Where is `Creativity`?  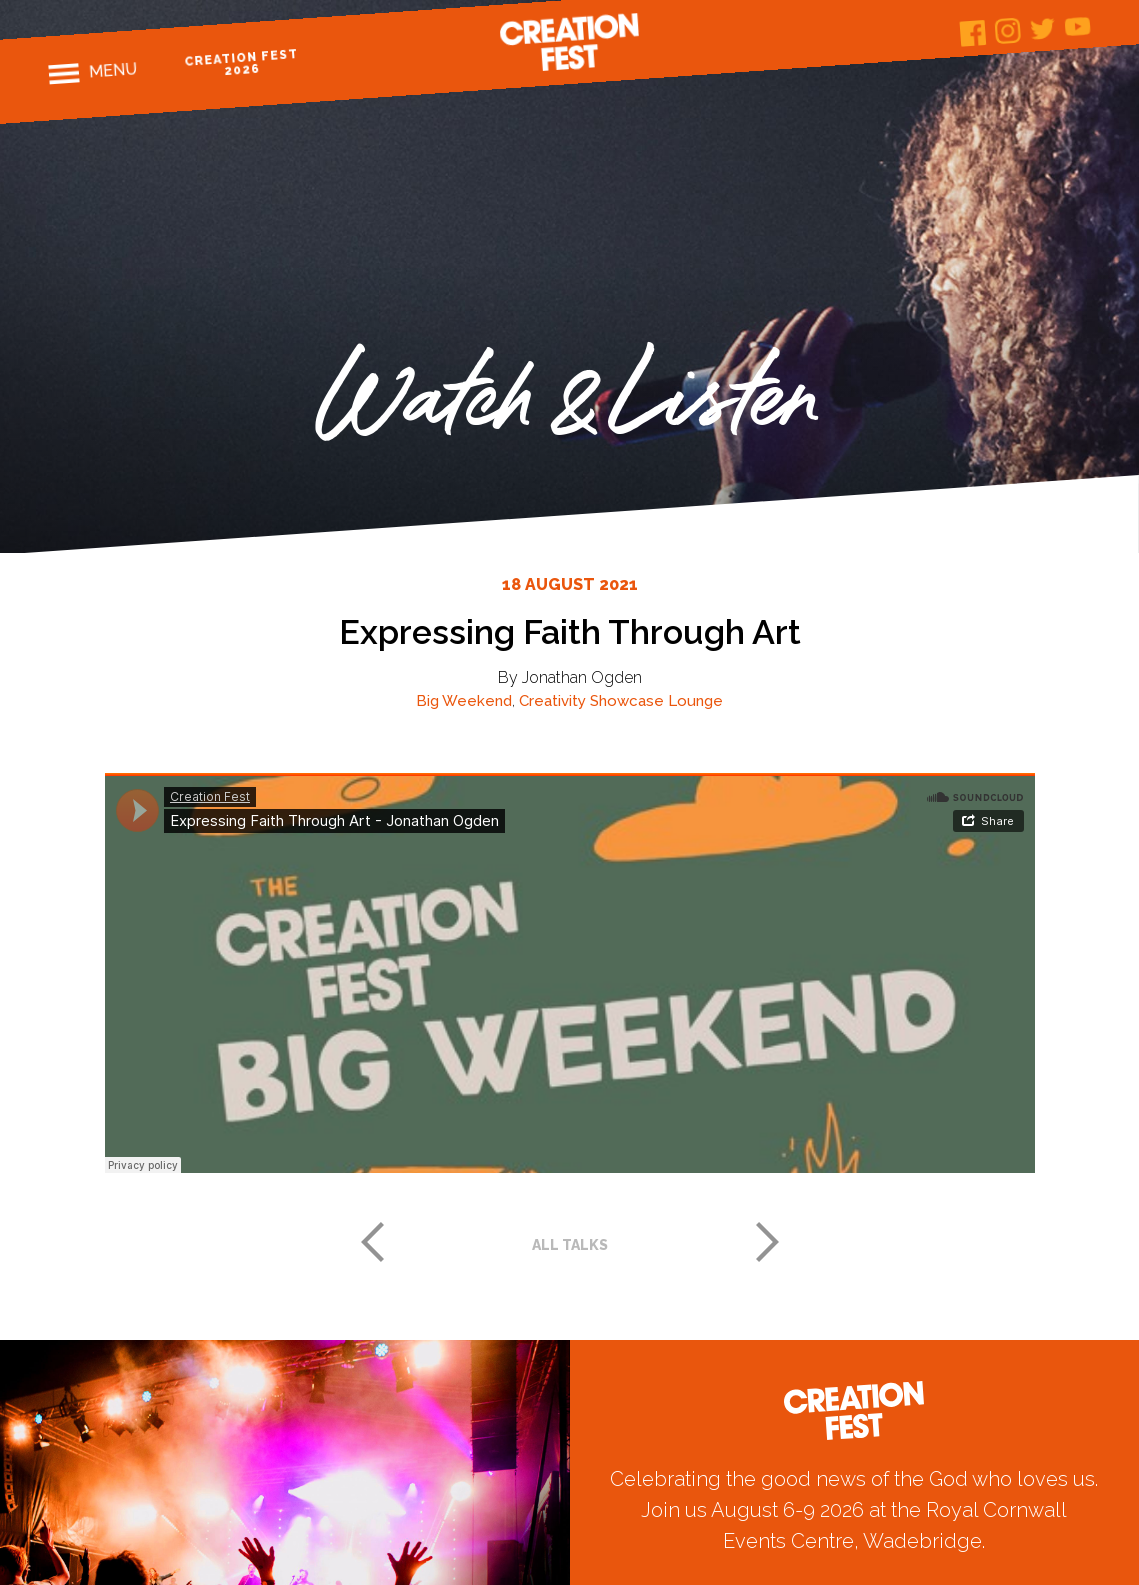
Creativity is located at coordinates (552, 701).